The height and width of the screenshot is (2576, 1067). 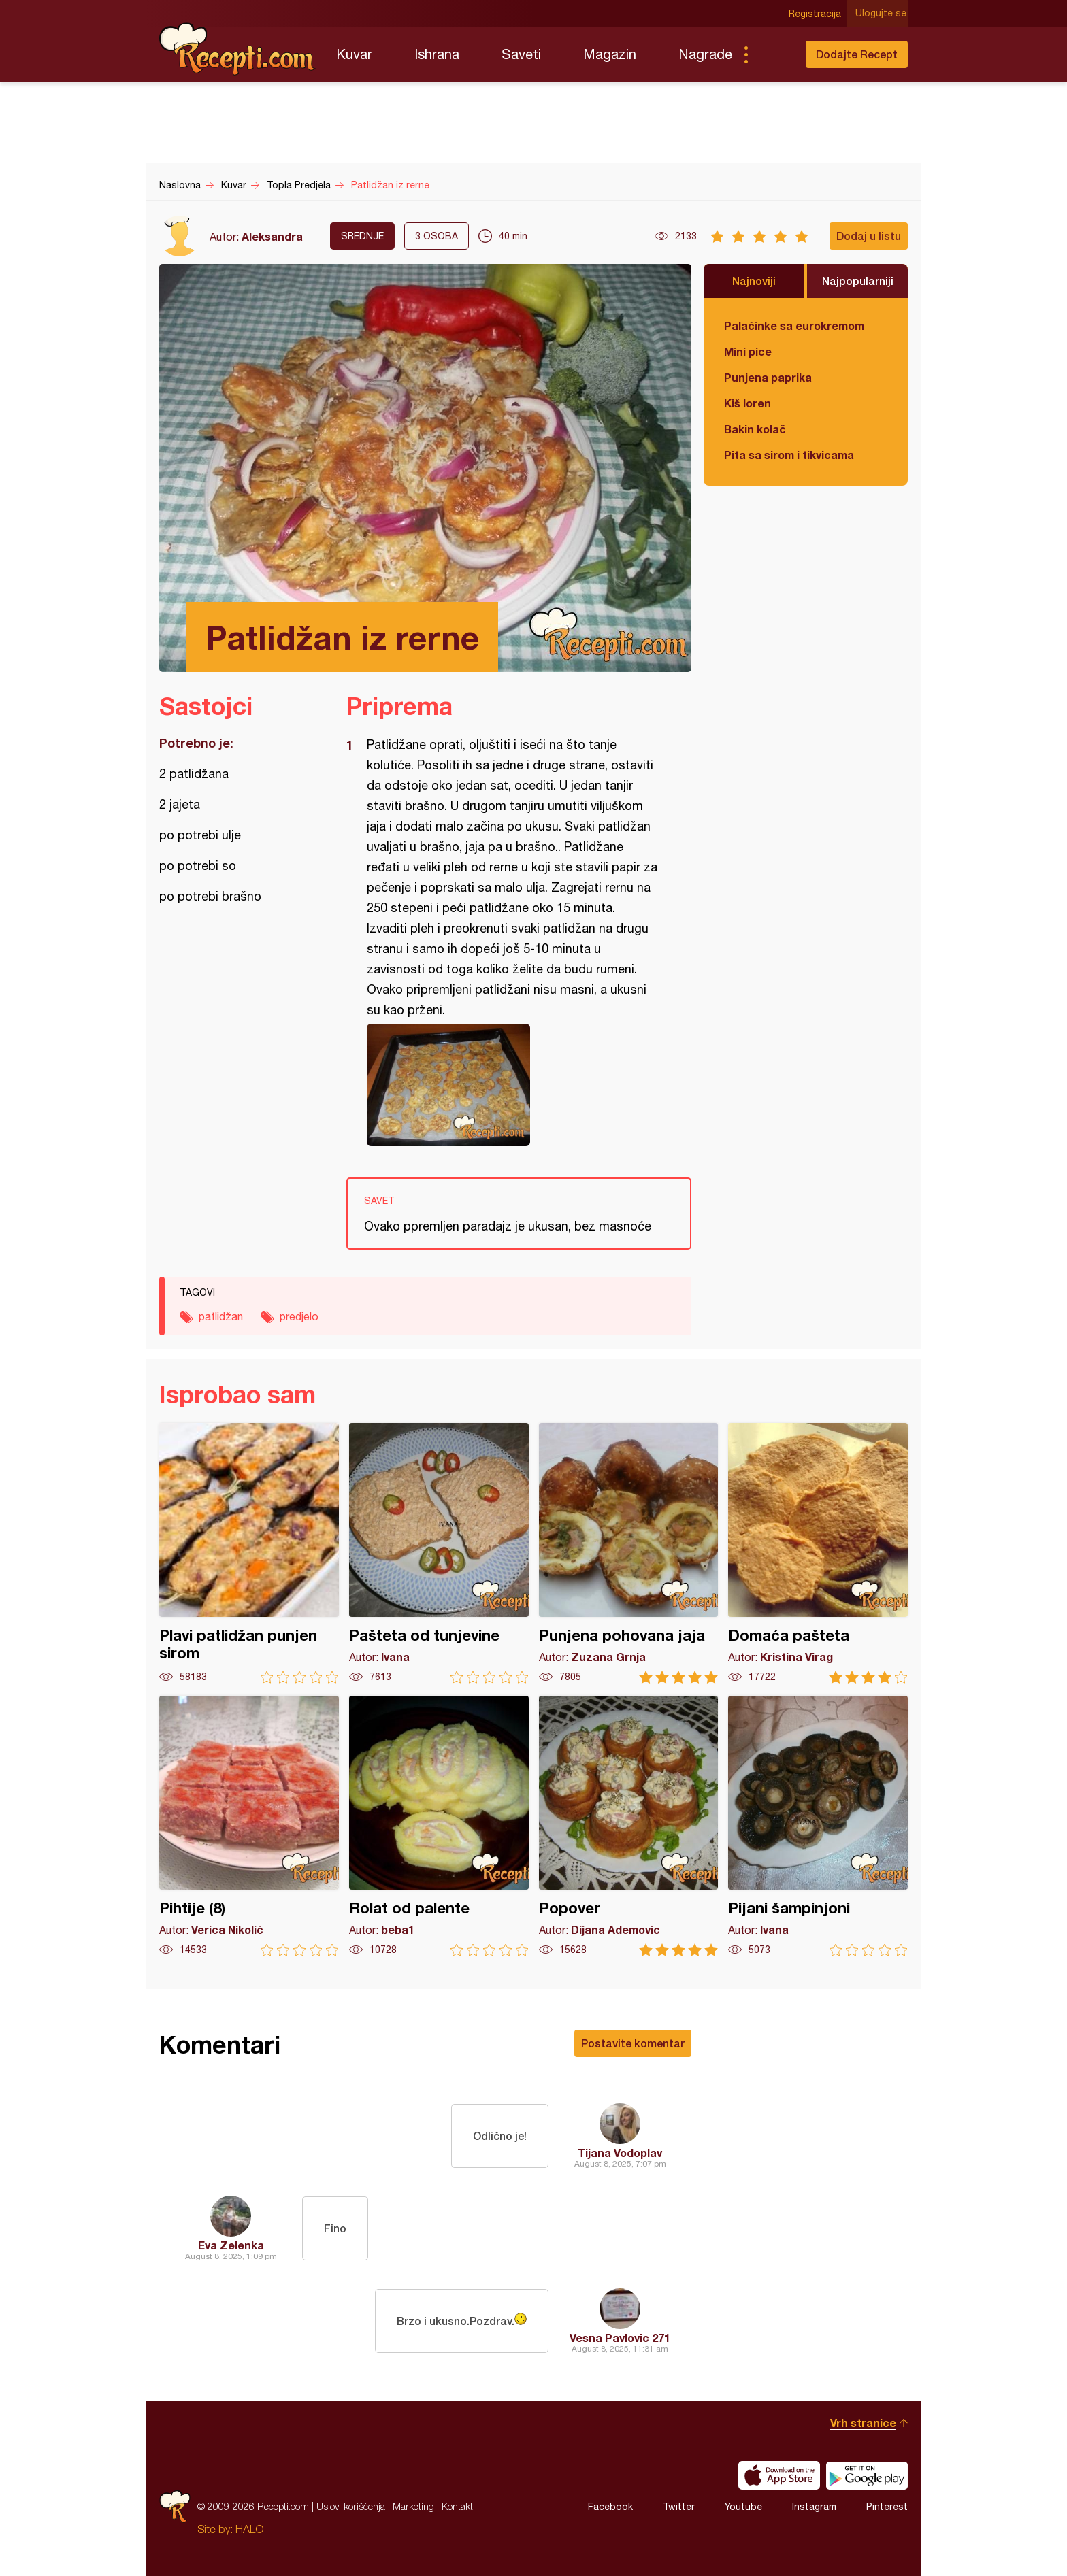 What do you see at coordinates (629, 1553) in the screenshot?
I see `Punjena pohovana jaja` at bounding box center [629, 1553].